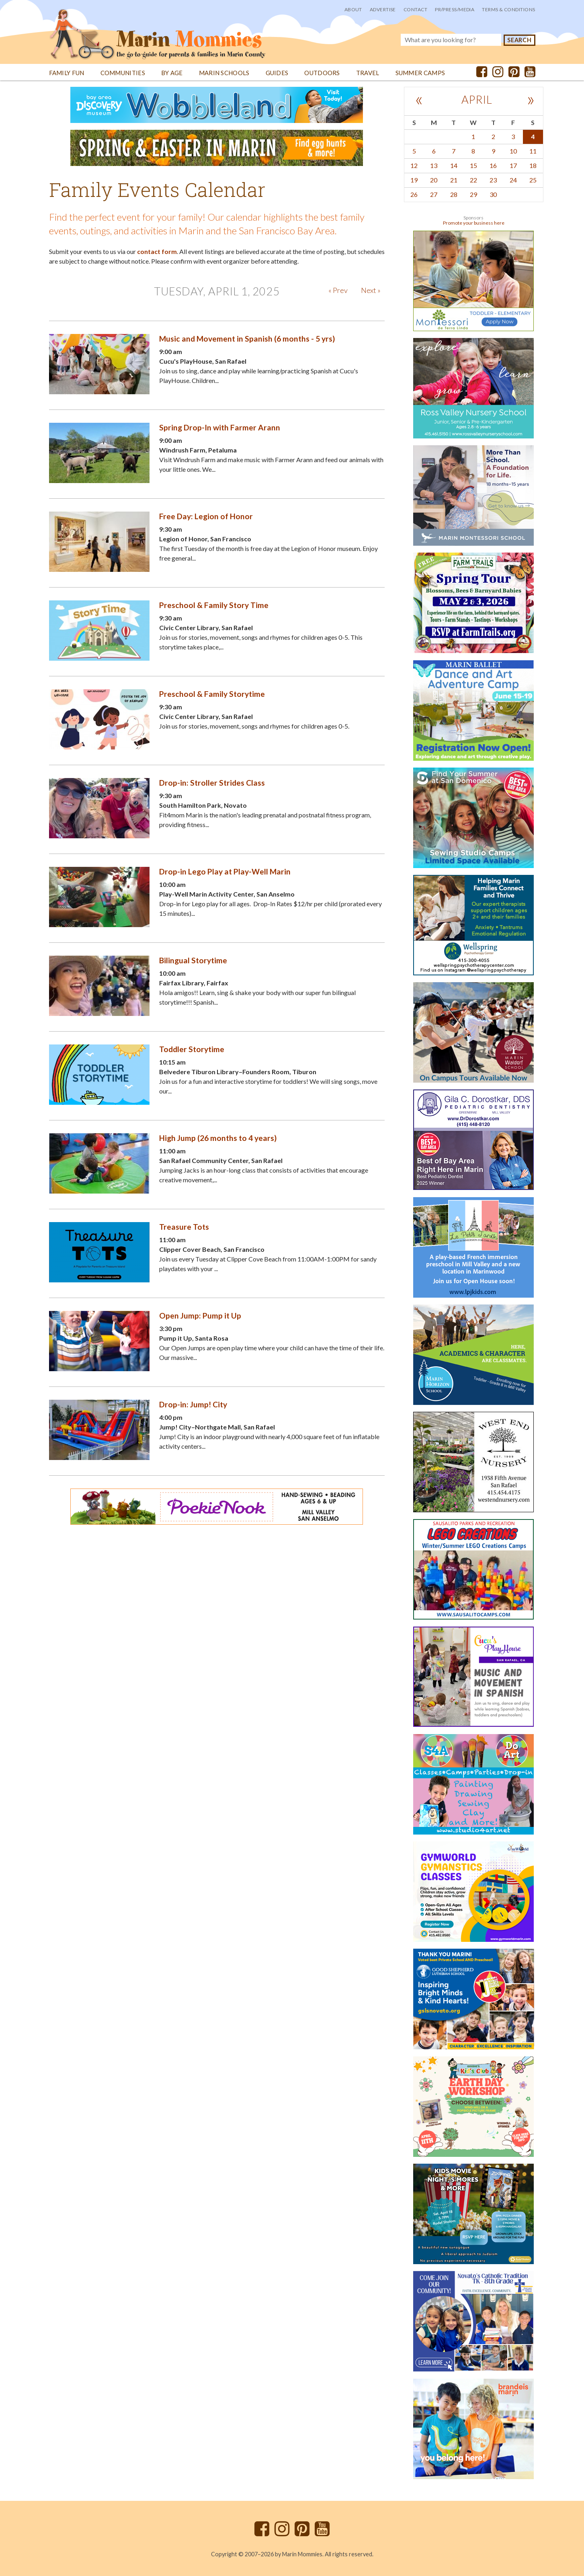 Image resolution: width=584 pixels, height=2576 pixels. I want to click on 23, so click(493, 180).